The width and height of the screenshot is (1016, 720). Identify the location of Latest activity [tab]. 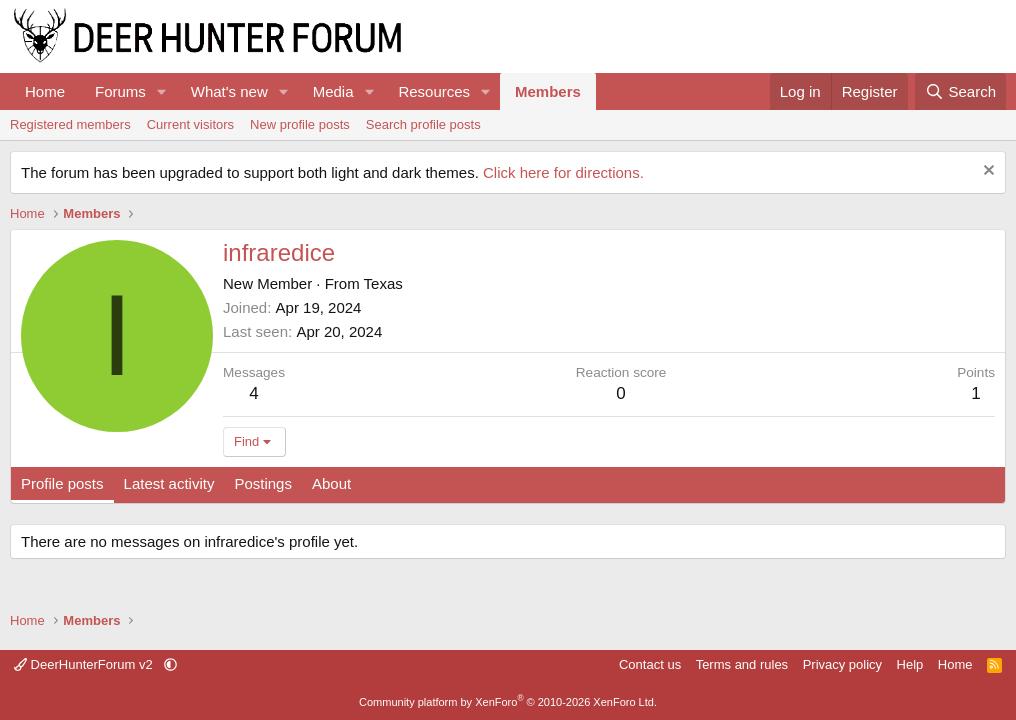
(169, 483).